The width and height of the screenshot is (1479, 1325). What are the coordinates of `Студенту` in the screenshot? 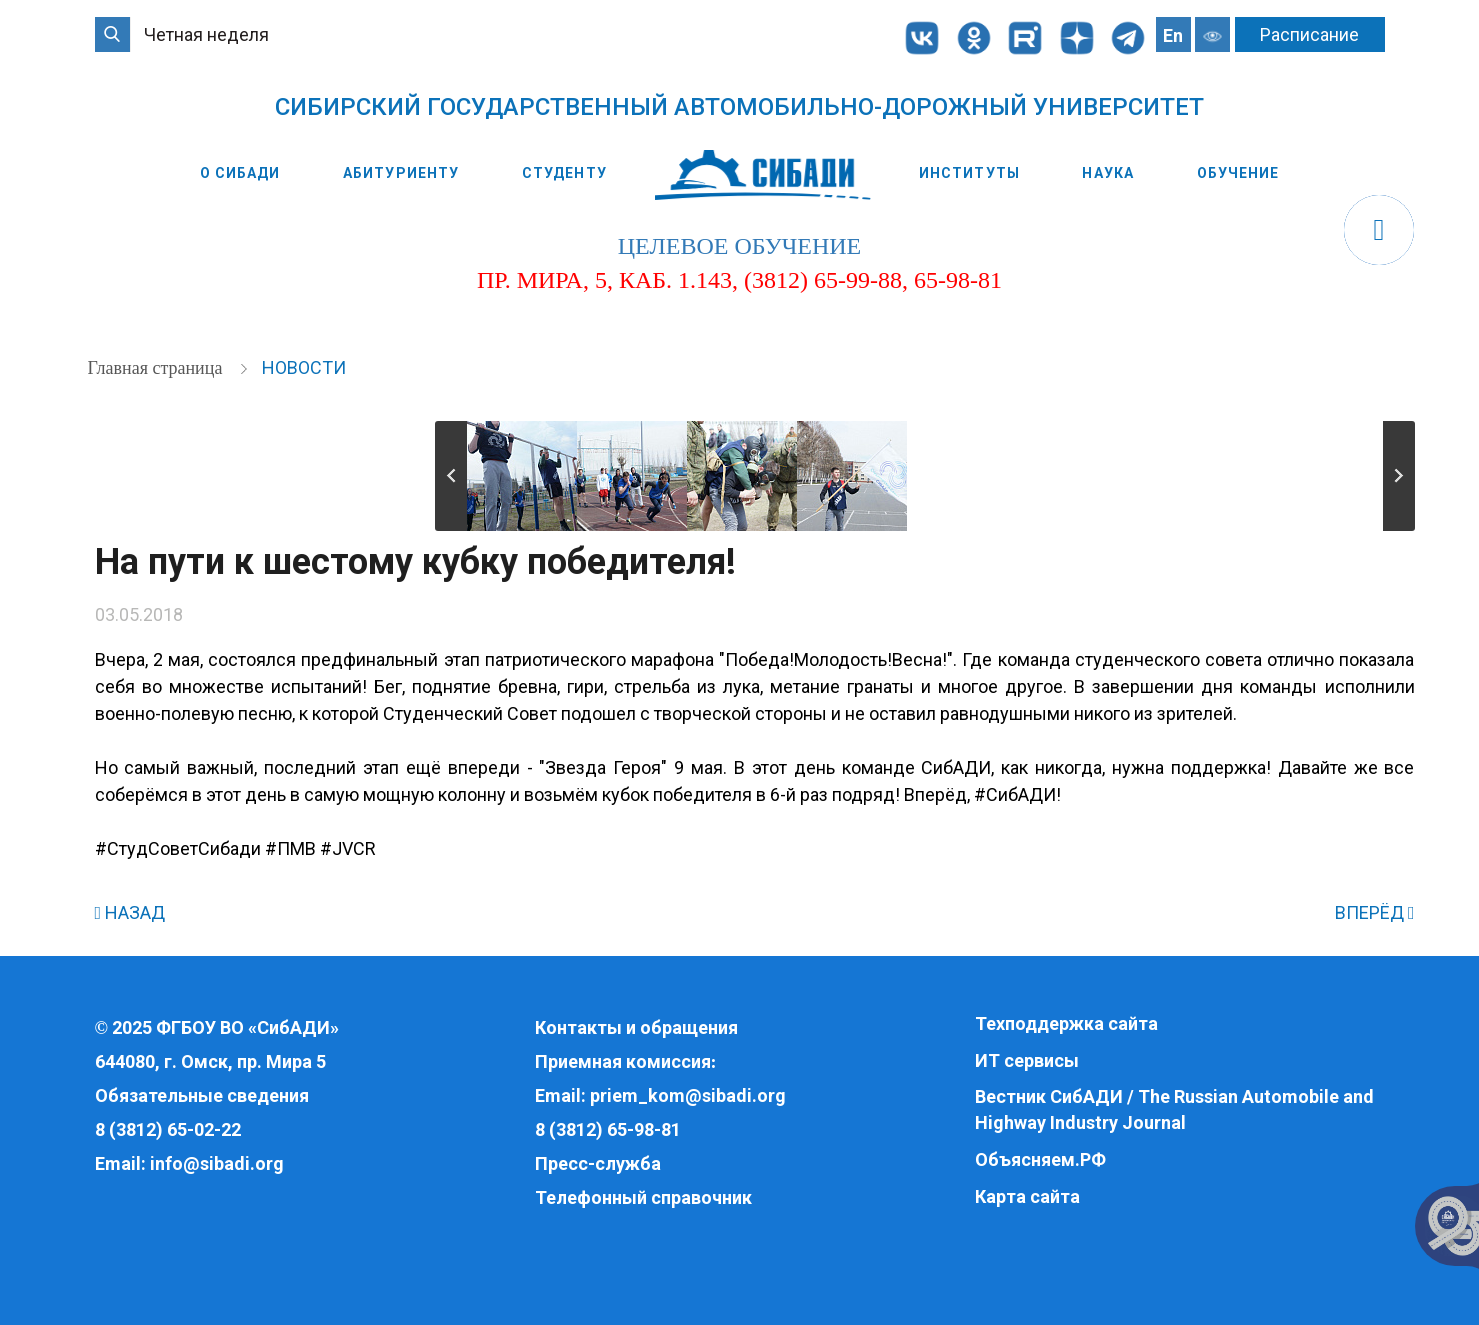 It's located at (564, 173).